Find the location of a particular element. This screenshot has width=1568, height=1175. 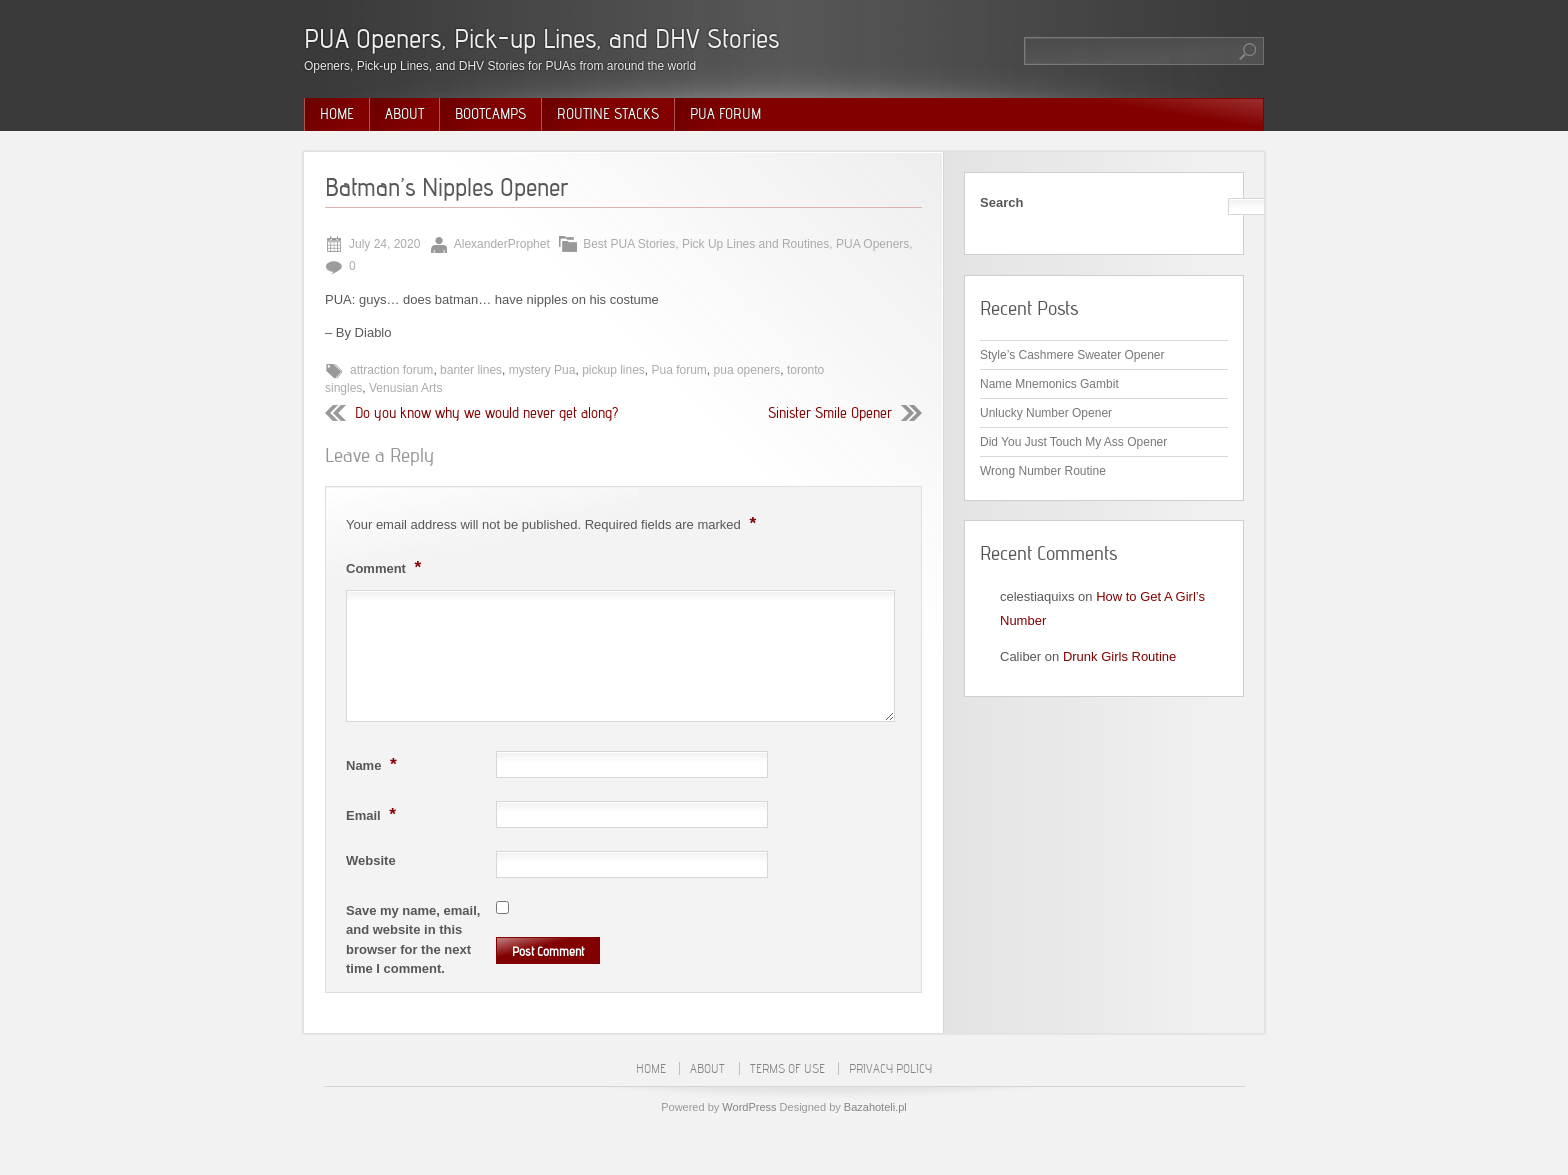

Pua forum is located at coordinates (679, 370).